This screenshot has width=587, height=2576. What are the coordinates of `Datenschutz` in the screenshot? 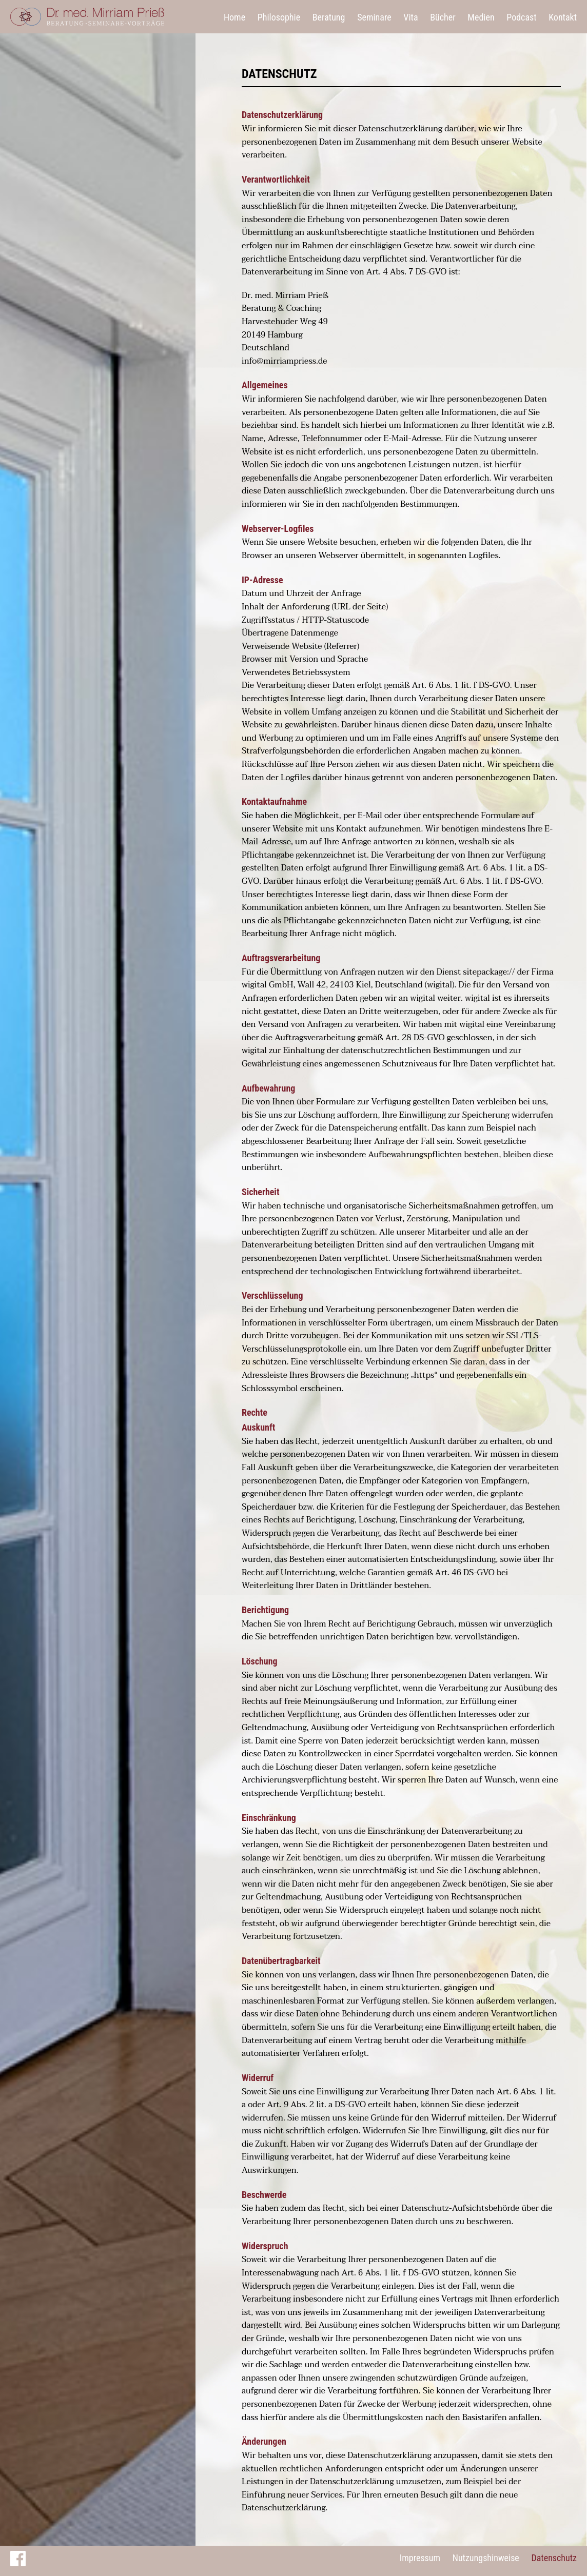 It's located at (554, 2557).